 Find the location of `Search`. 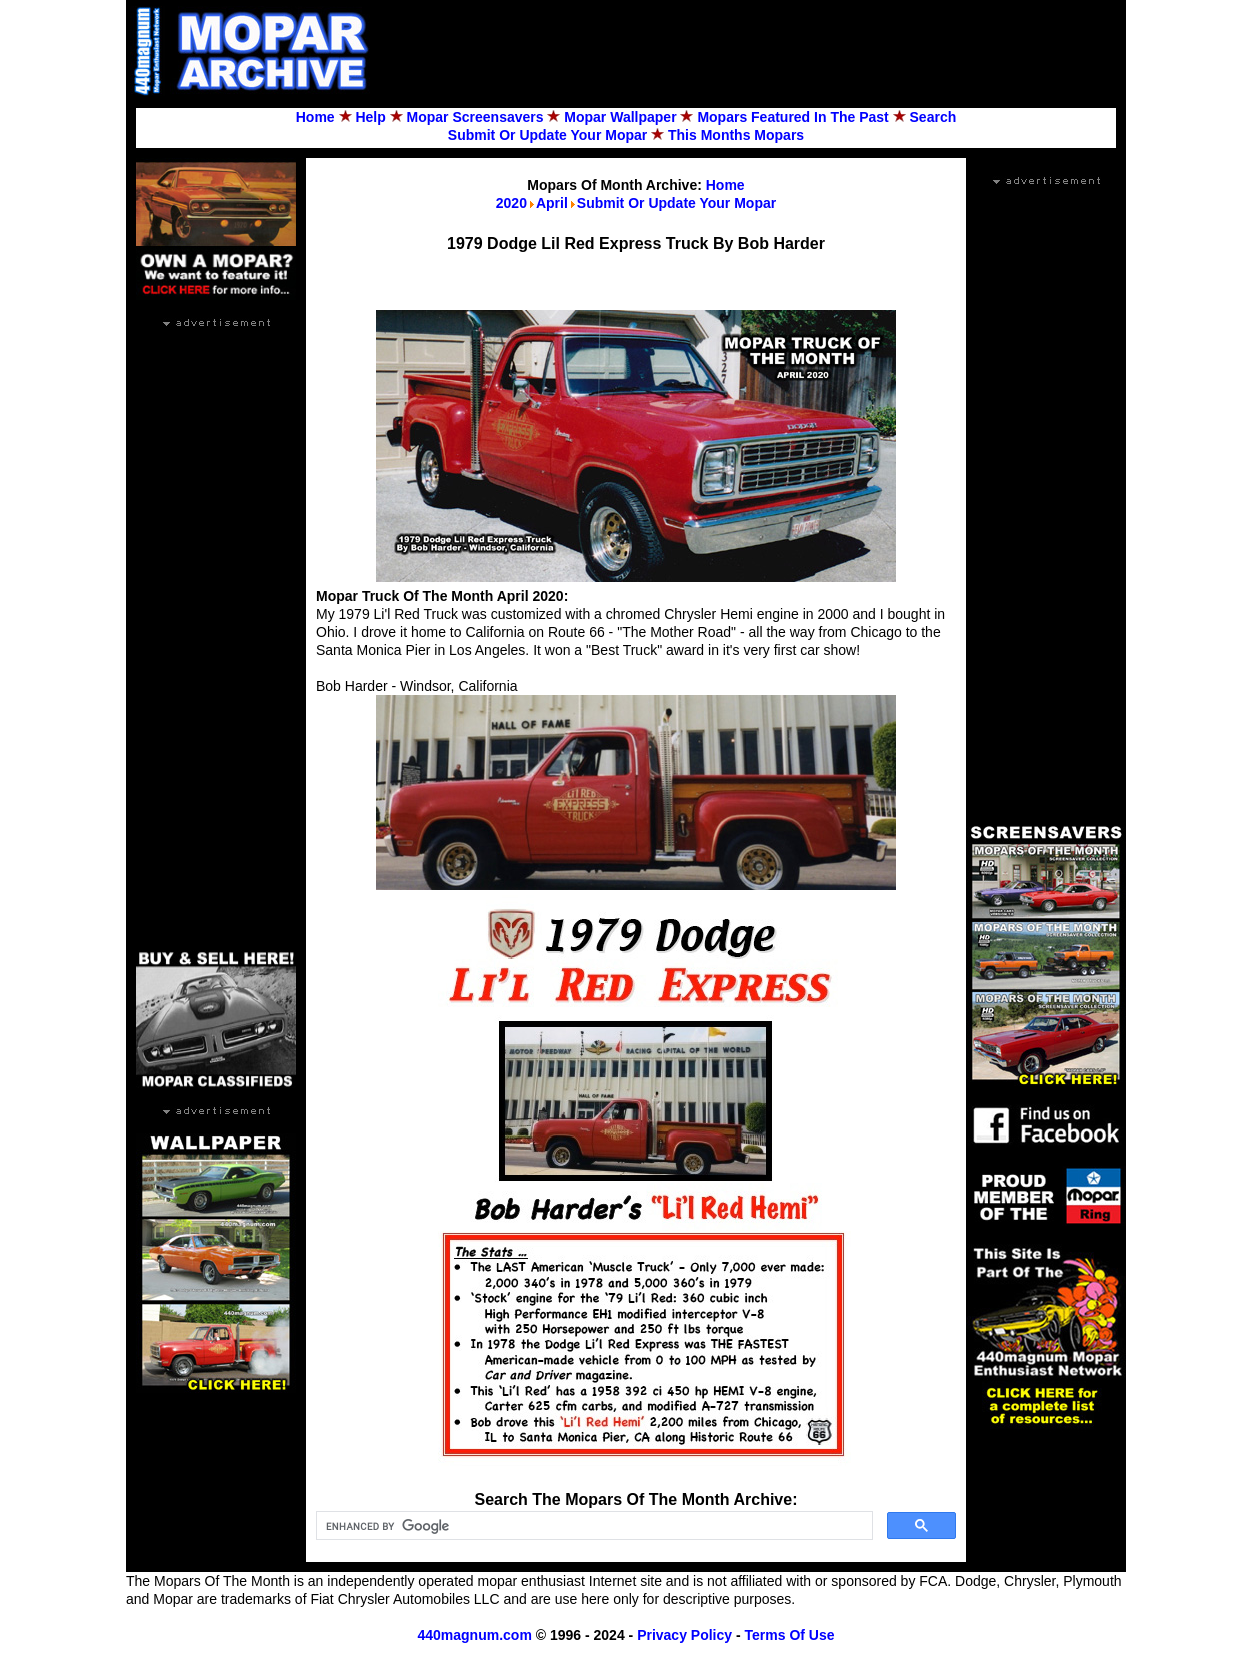

Search is located at coordinates (933, 117).